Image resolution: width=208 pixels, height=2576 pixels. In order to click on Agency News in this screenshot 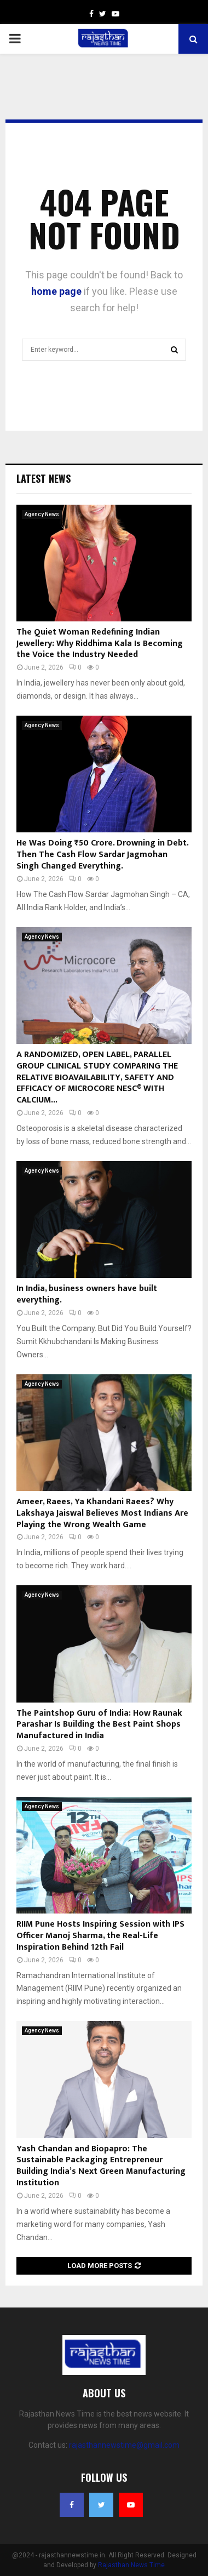, I will do `click(42, 514)`.